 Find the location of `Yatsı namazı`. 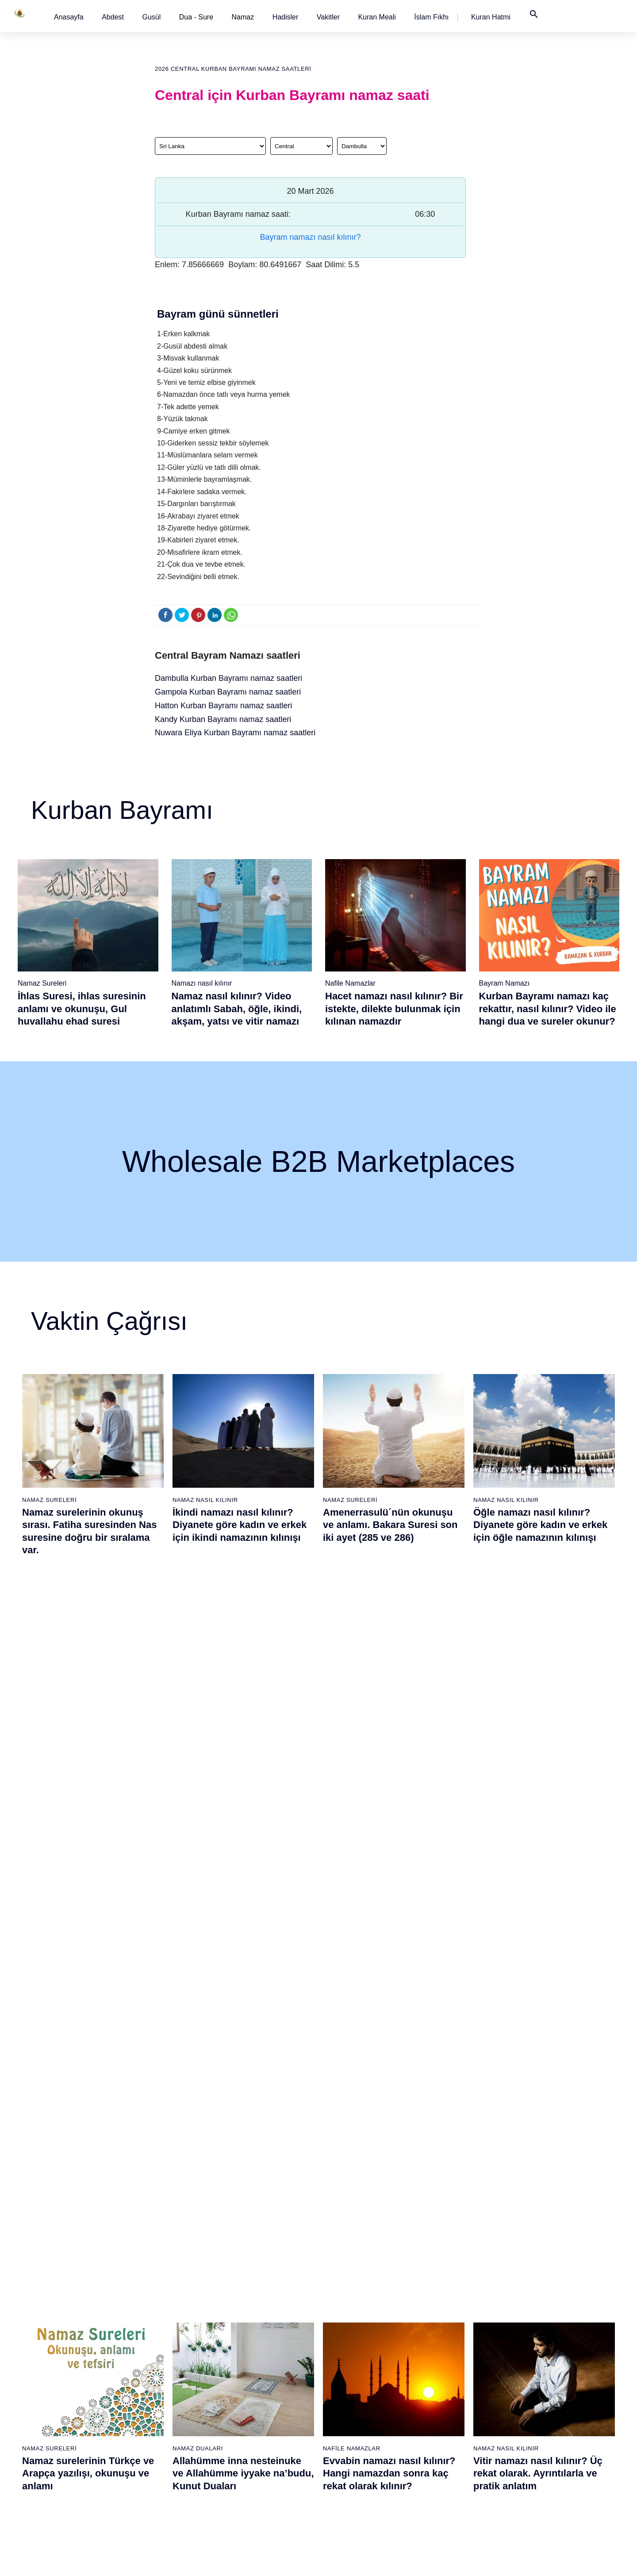

Yatsı namazı is located at coordinates (341, 2351).